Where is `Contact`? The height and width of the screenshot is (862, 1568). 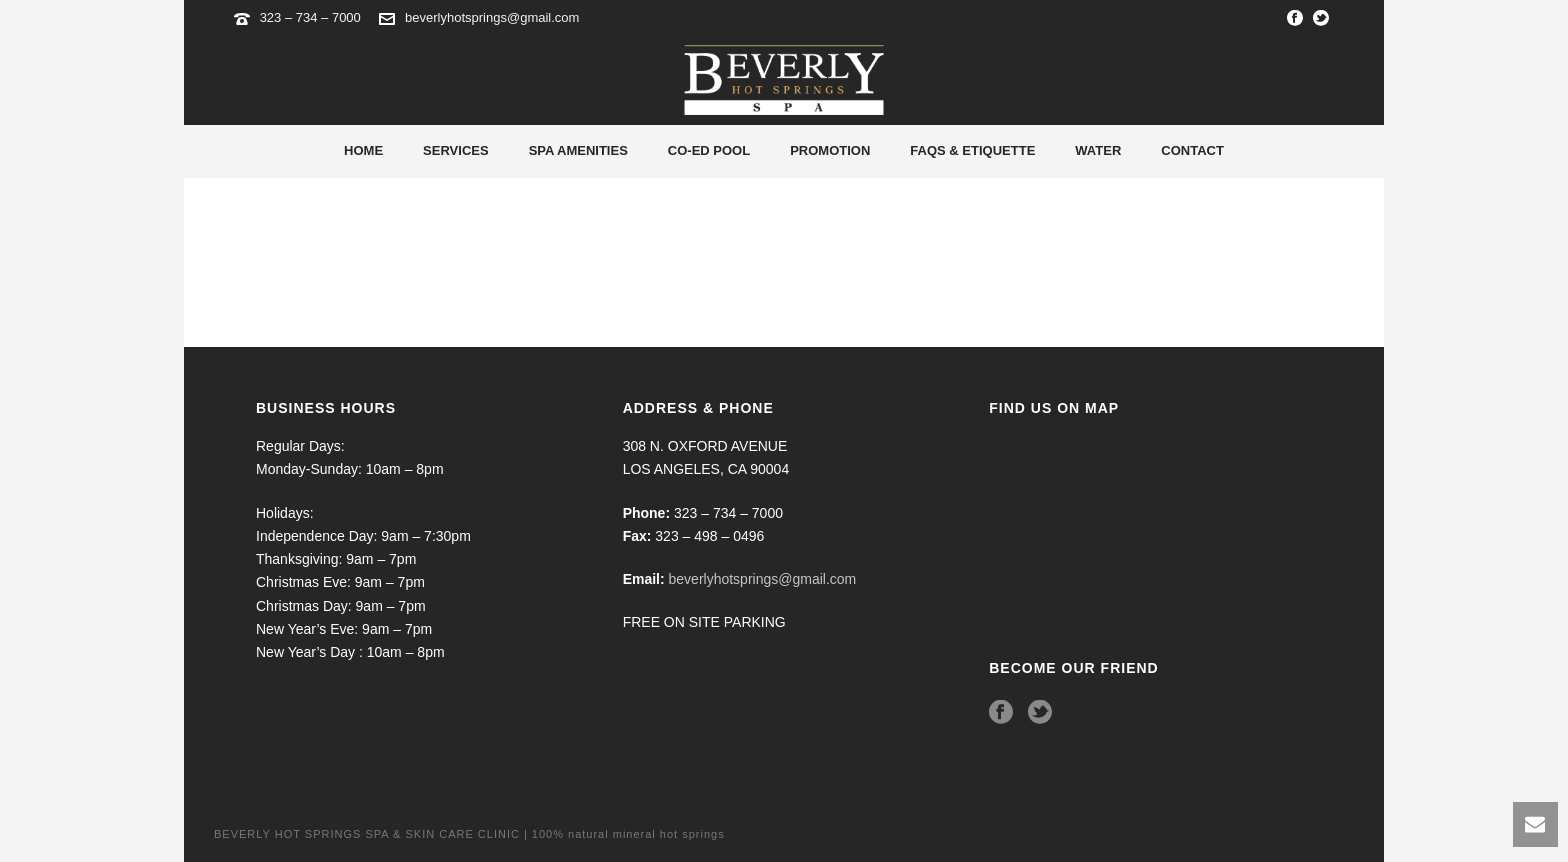 Contact is located at coordinates (1192, 150).